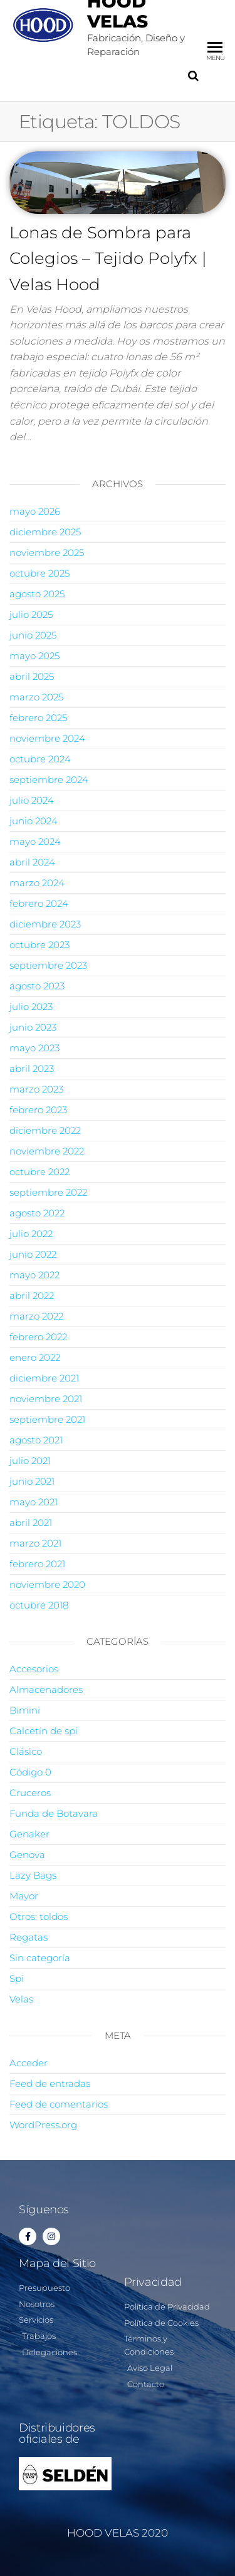 The width and height of the screenshot is (235, 2576). I want to click on diciembre 2021, so click(44, 1378).